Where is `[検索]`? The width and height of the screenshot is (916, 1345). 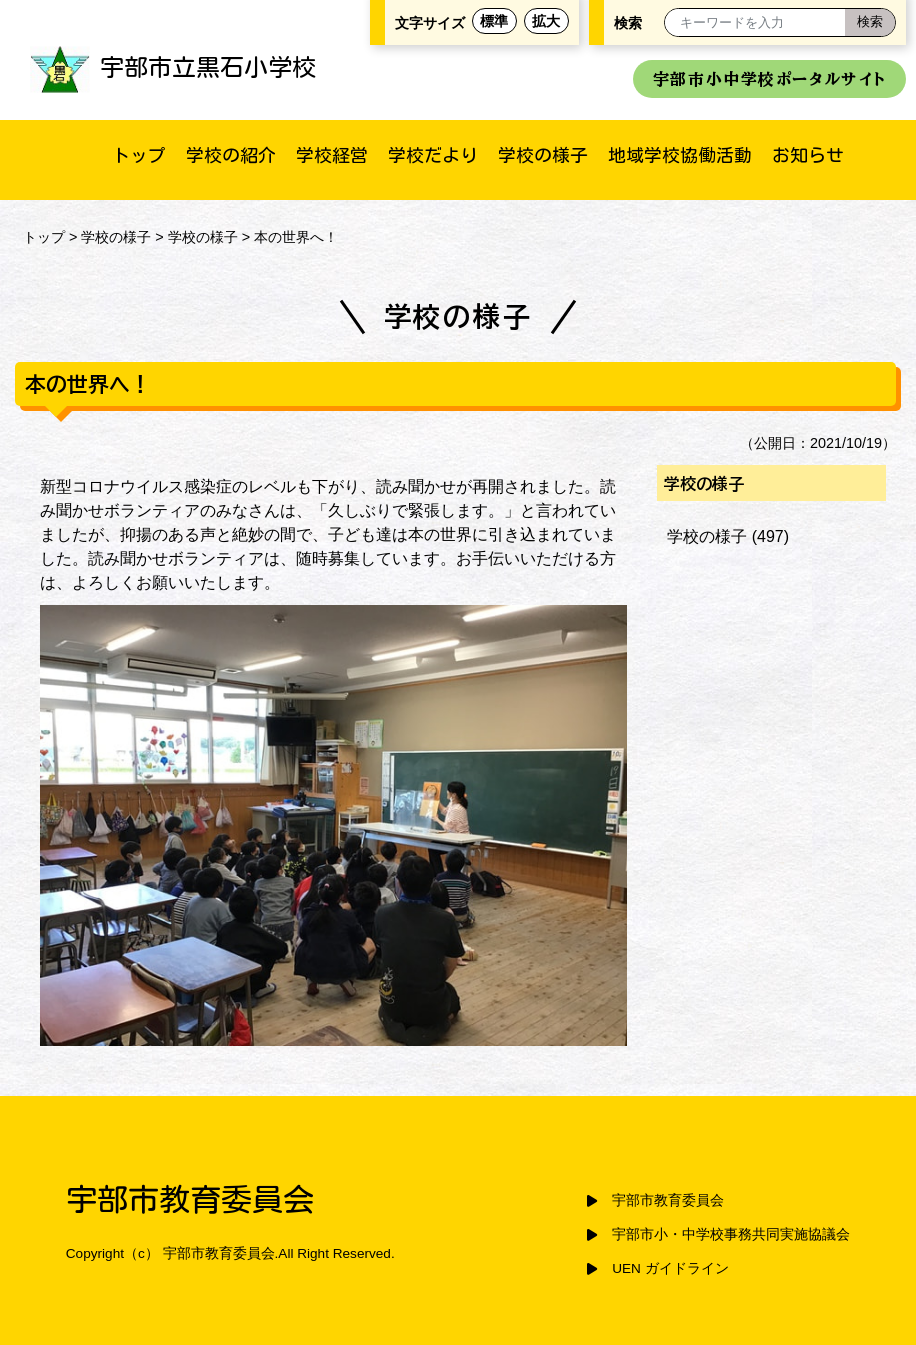
[検索] is located at coordinates (870, 22).